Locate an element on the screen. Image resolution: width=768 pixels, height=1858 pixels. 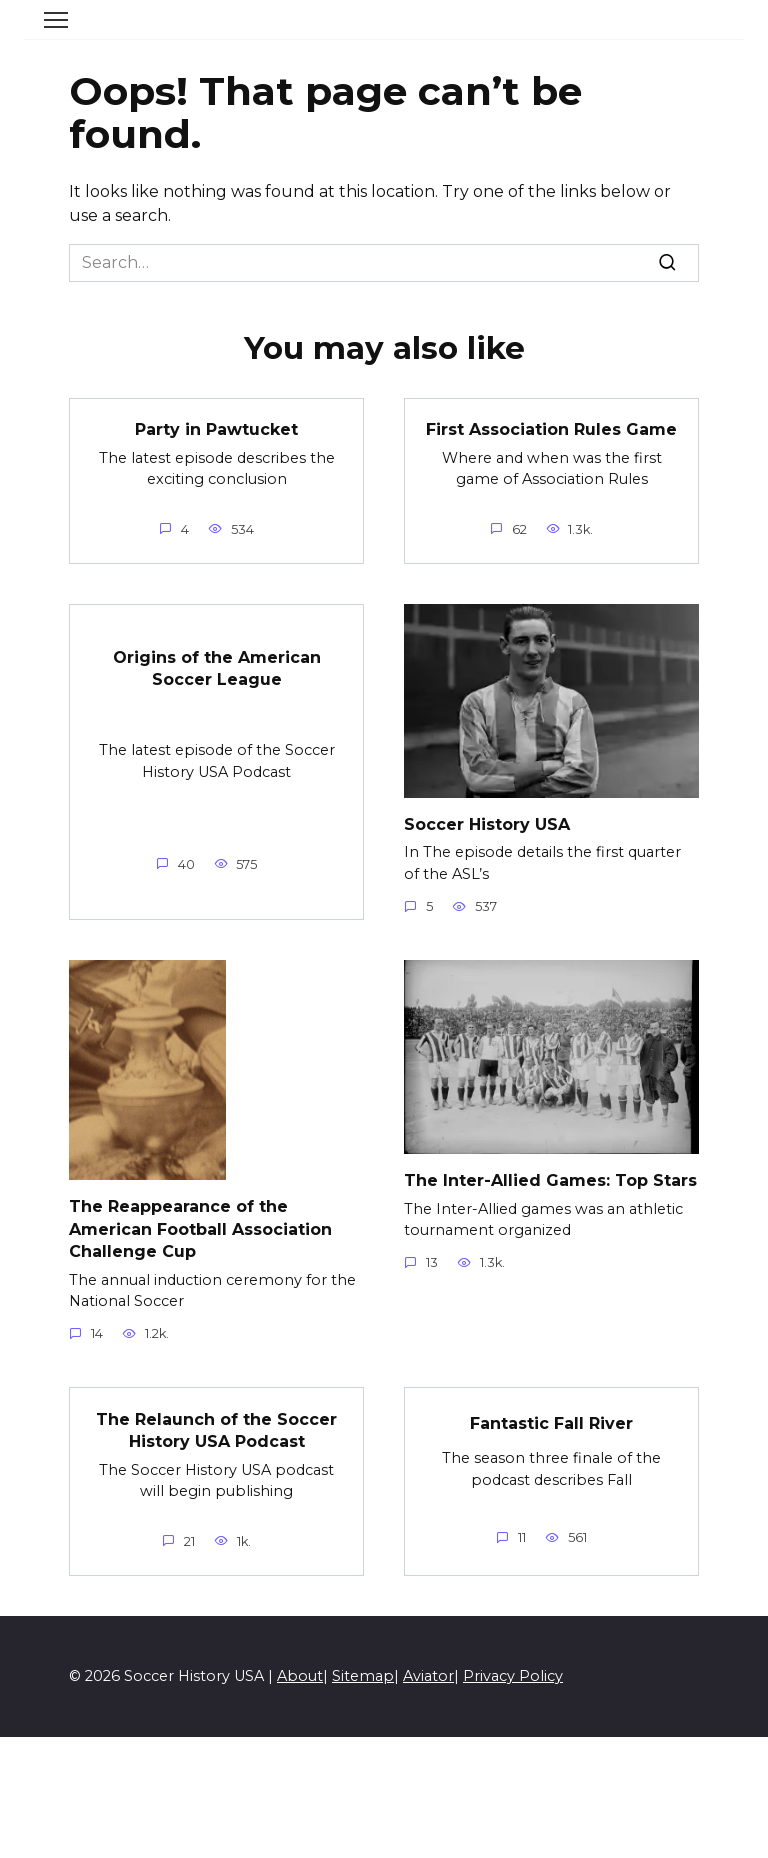
Origins of the American Soccer League is located at coordinates (217, 667).